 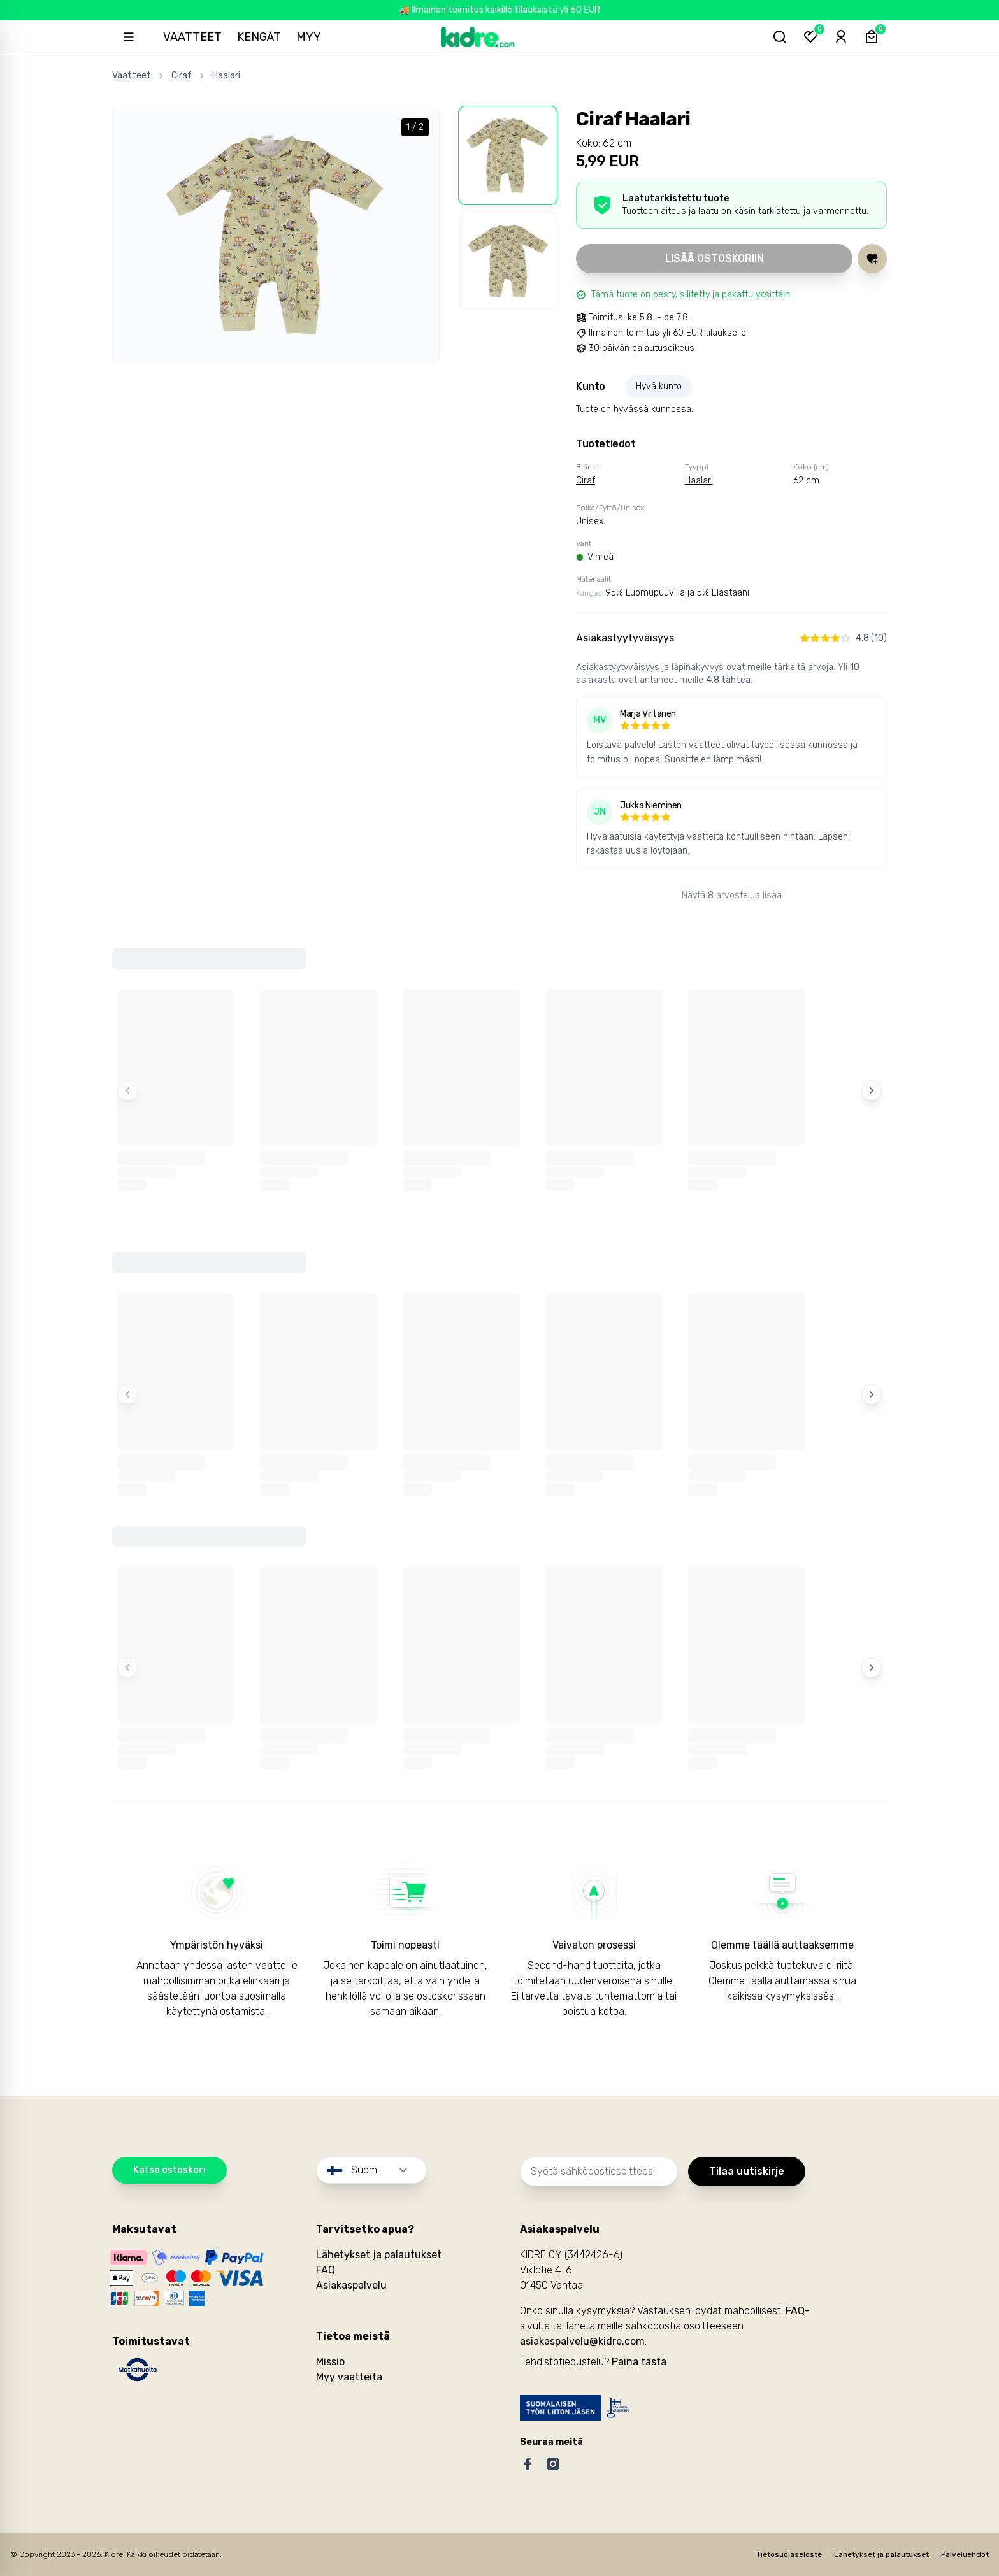 What do you see at coordinates (226, 75) in the screenshot?
I see `Haalari` at bounding box center [226, 75].